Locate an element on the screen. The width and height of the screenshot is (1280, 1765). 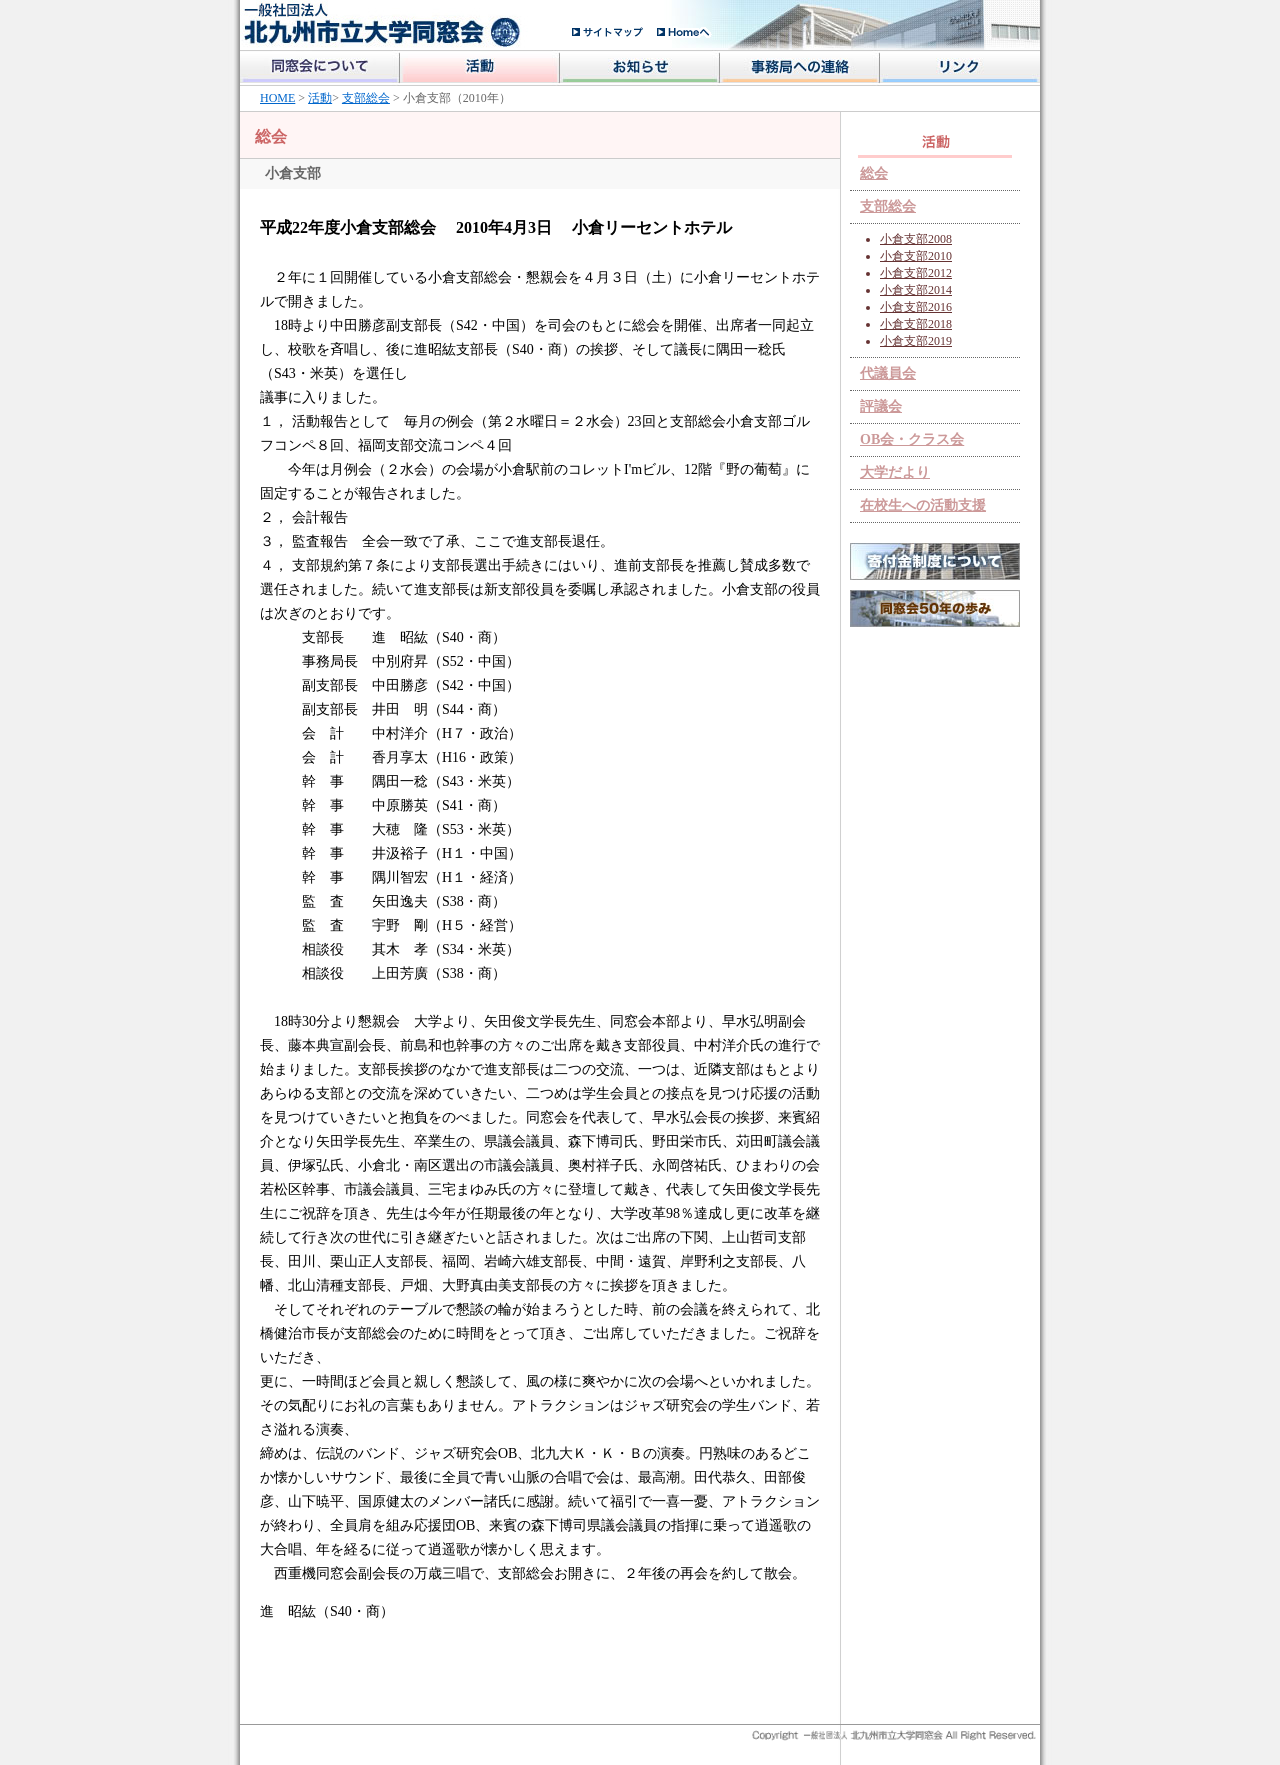
小倉支部2008 is located at coordinates (916, 239).